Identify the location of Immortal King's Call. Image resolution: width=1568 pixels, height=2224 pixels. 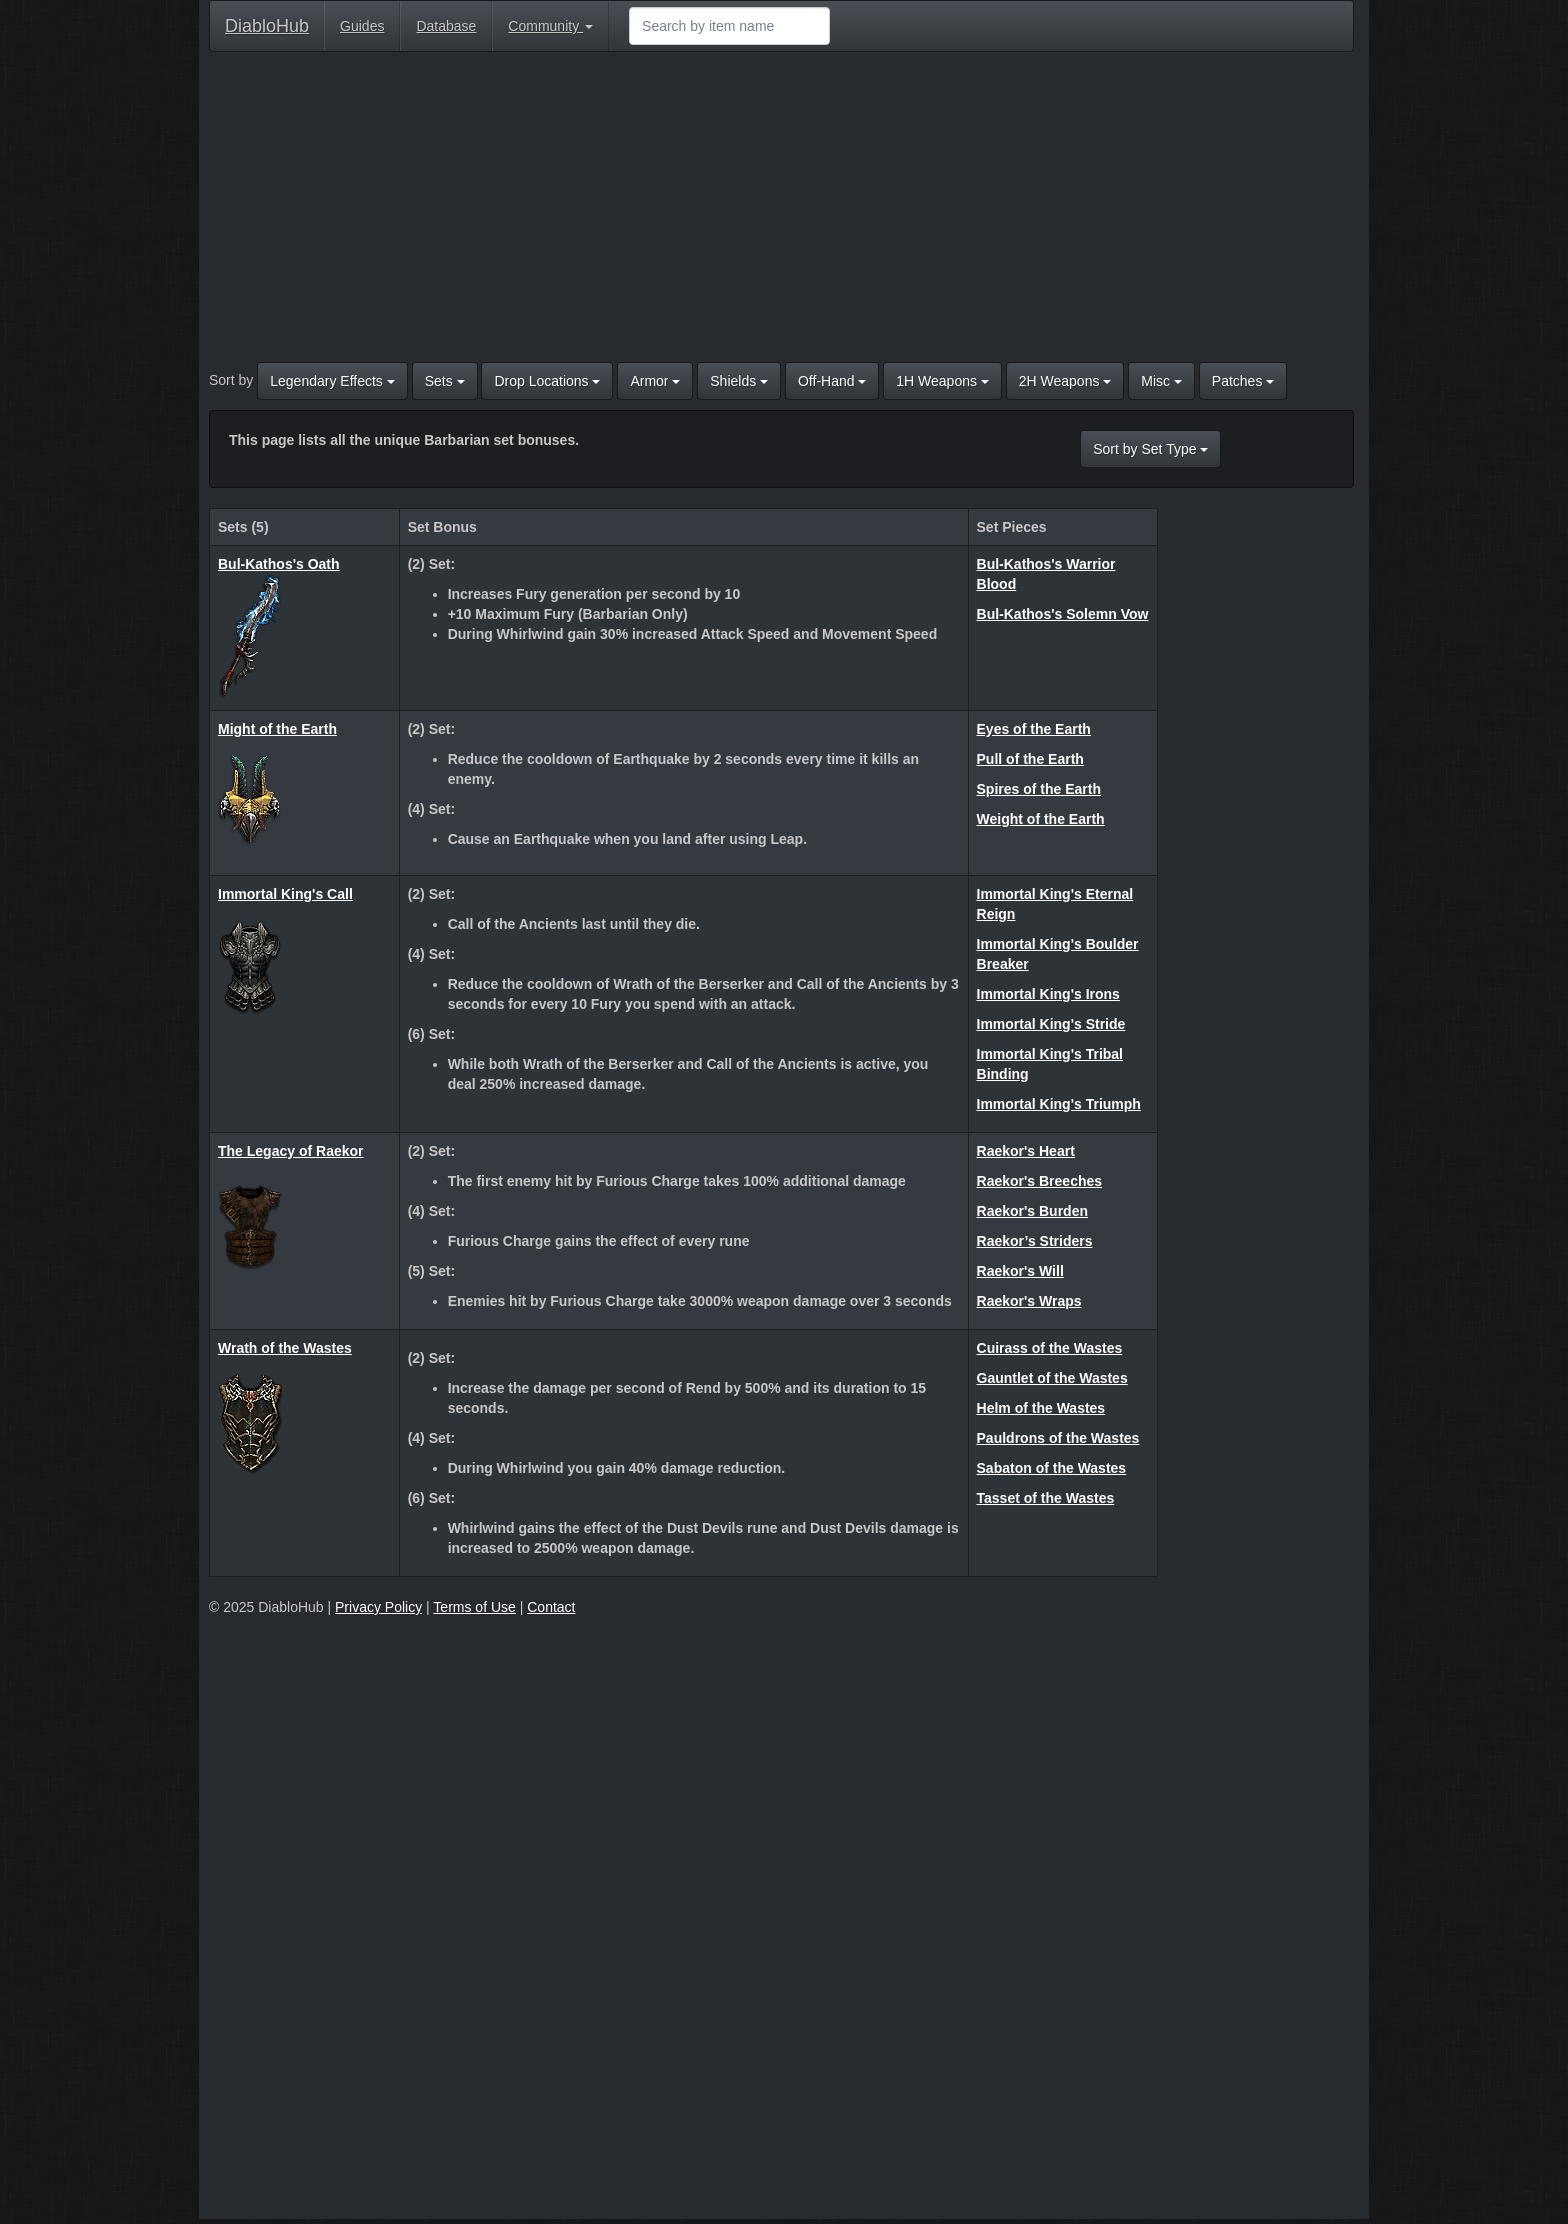
(285, 894).